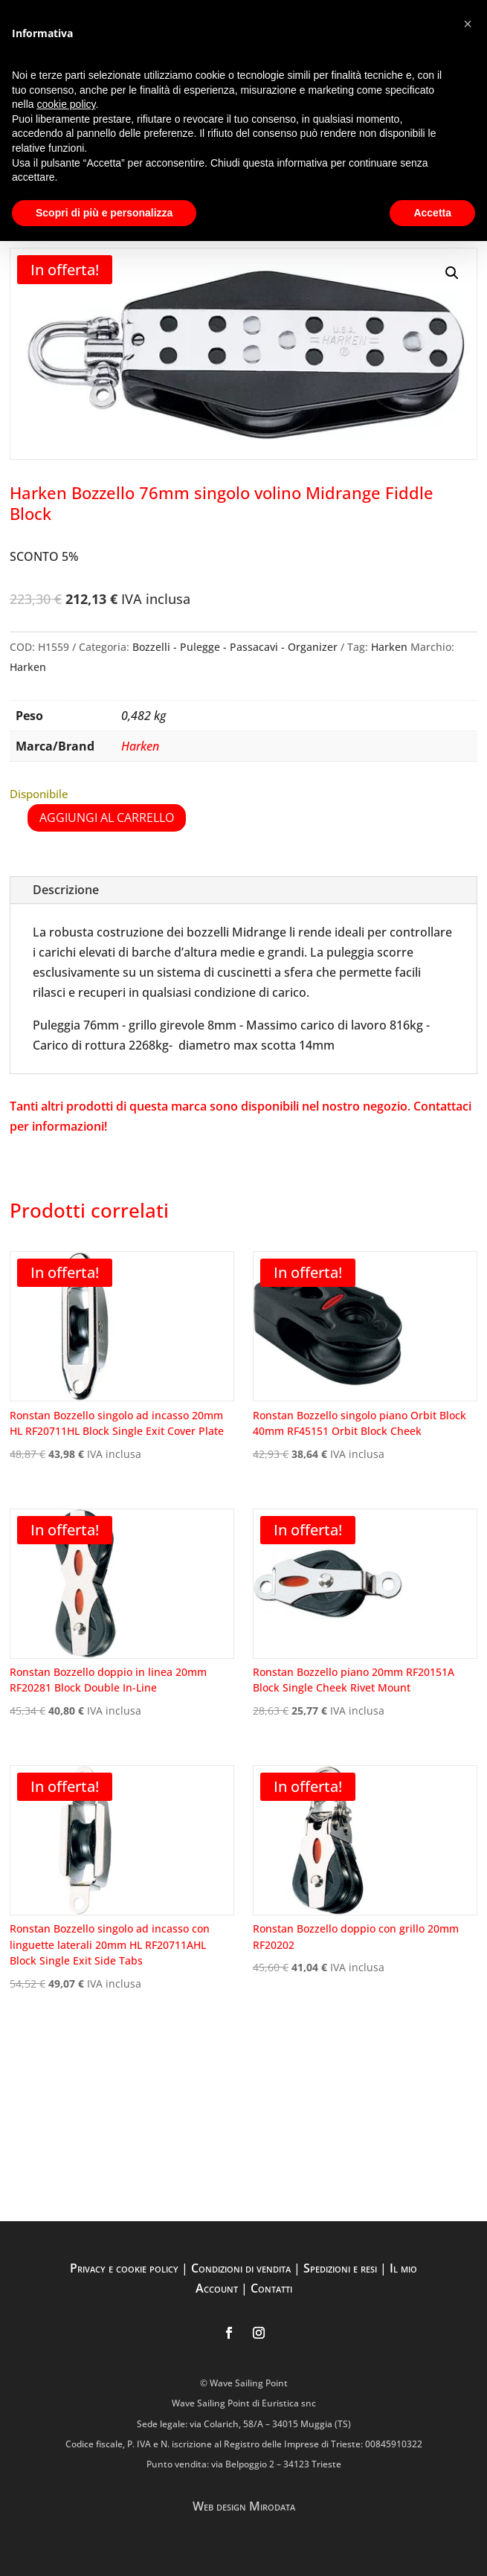 The width and height of the screenshot is (487, 2576). What do you see at coordinates (104, 213) in the screenshot?
I see `Scopri di più e personalizza [button]` at bounding box center [104, 213].